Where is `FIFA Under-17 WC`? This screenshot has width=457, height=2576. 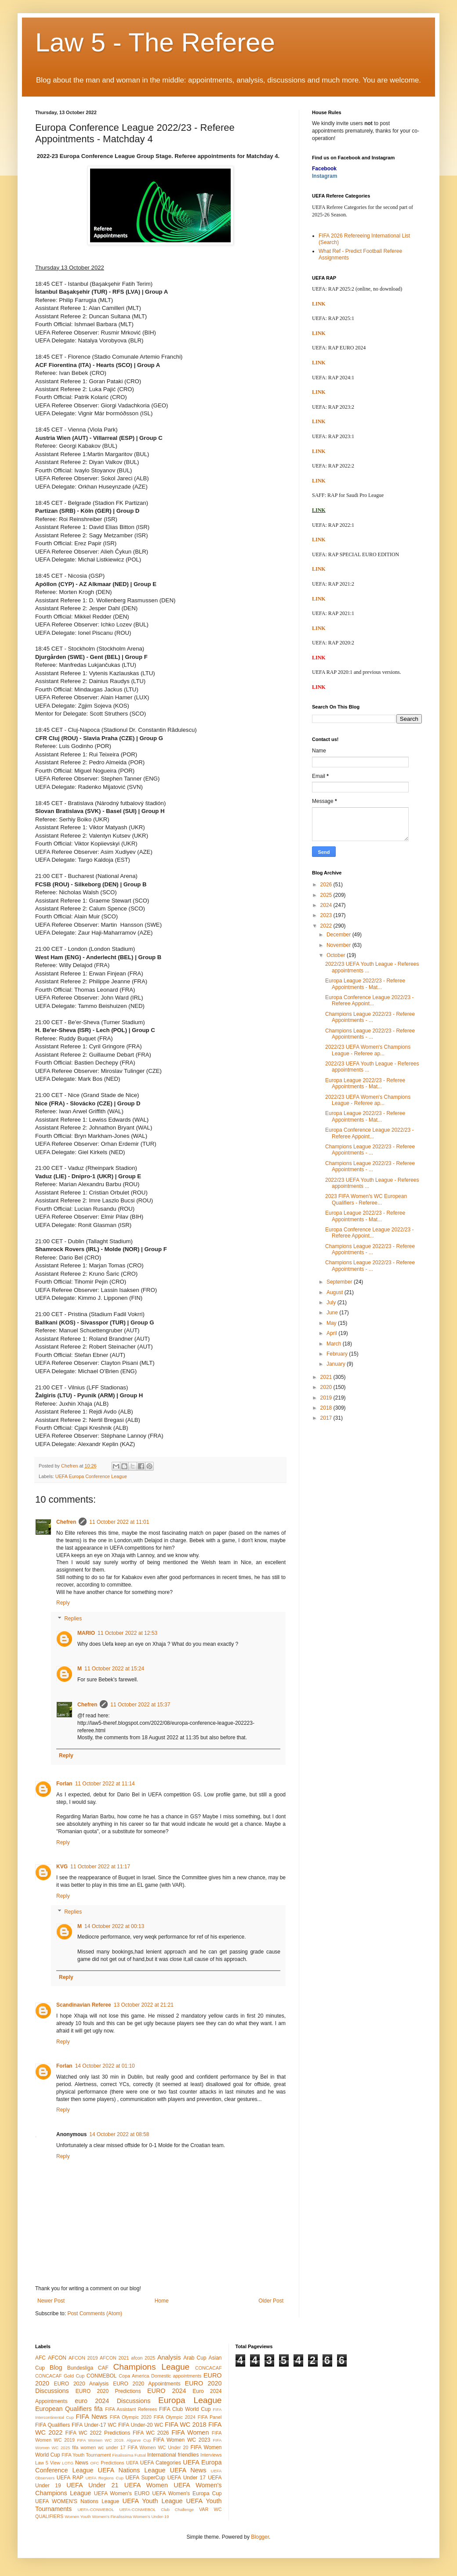 FIFA Under-17 WC is located at coordinates (94, 2425).